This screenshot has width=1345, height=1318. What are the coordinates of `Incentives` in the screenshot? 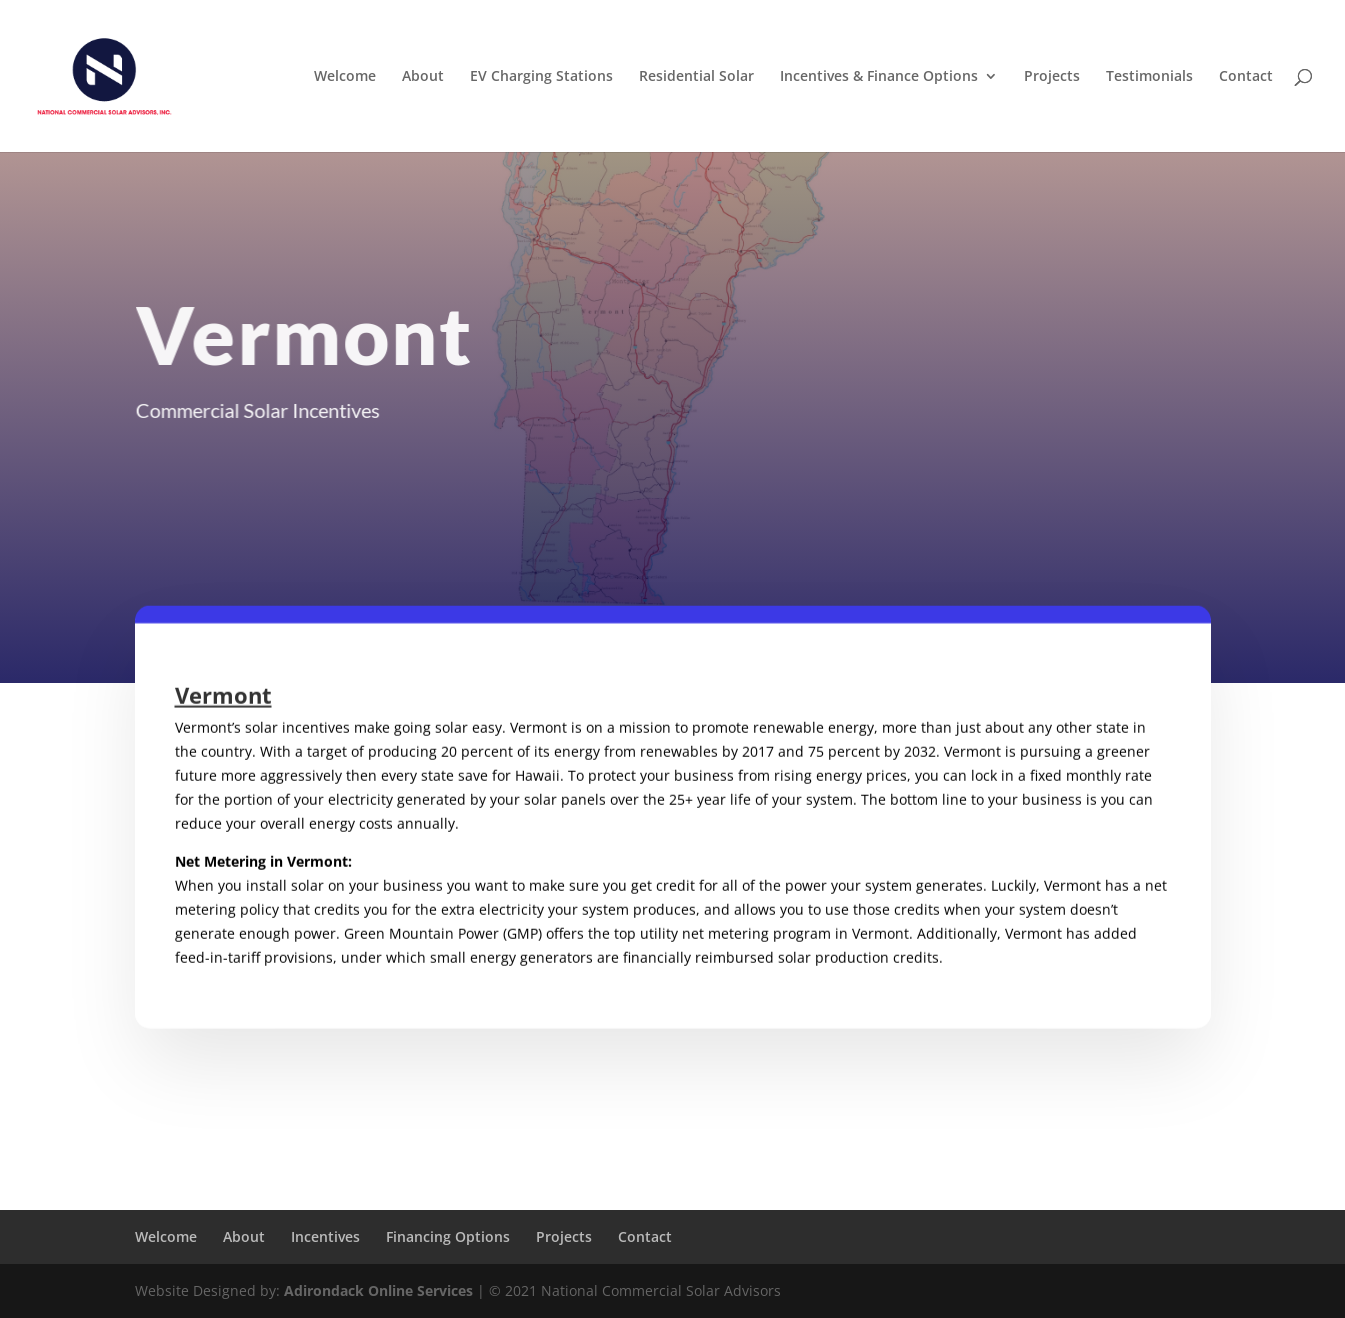 It's located at (325, 1236).